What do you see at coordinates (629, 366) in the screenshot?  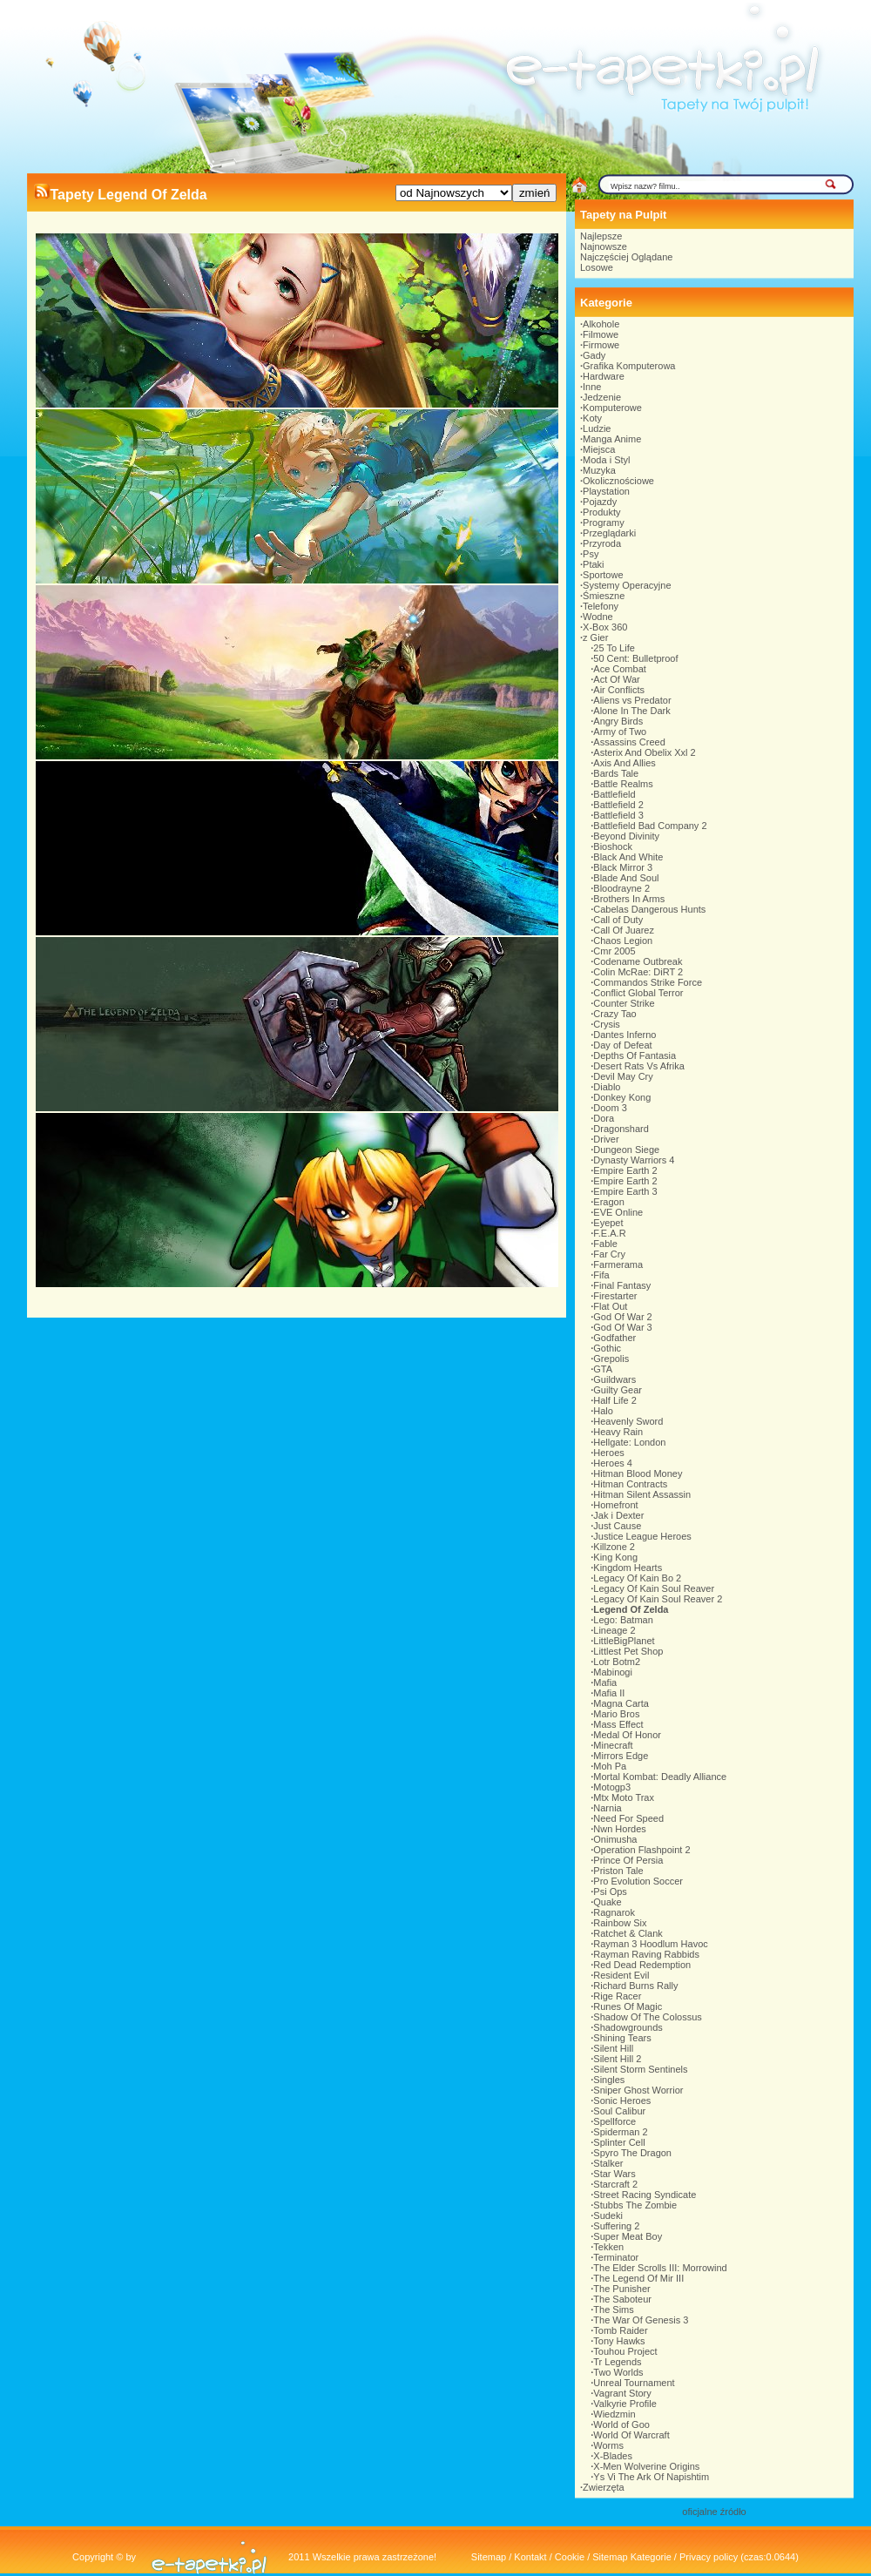 I see `Grafika Komputerowa` at bounding box center [629, 366].